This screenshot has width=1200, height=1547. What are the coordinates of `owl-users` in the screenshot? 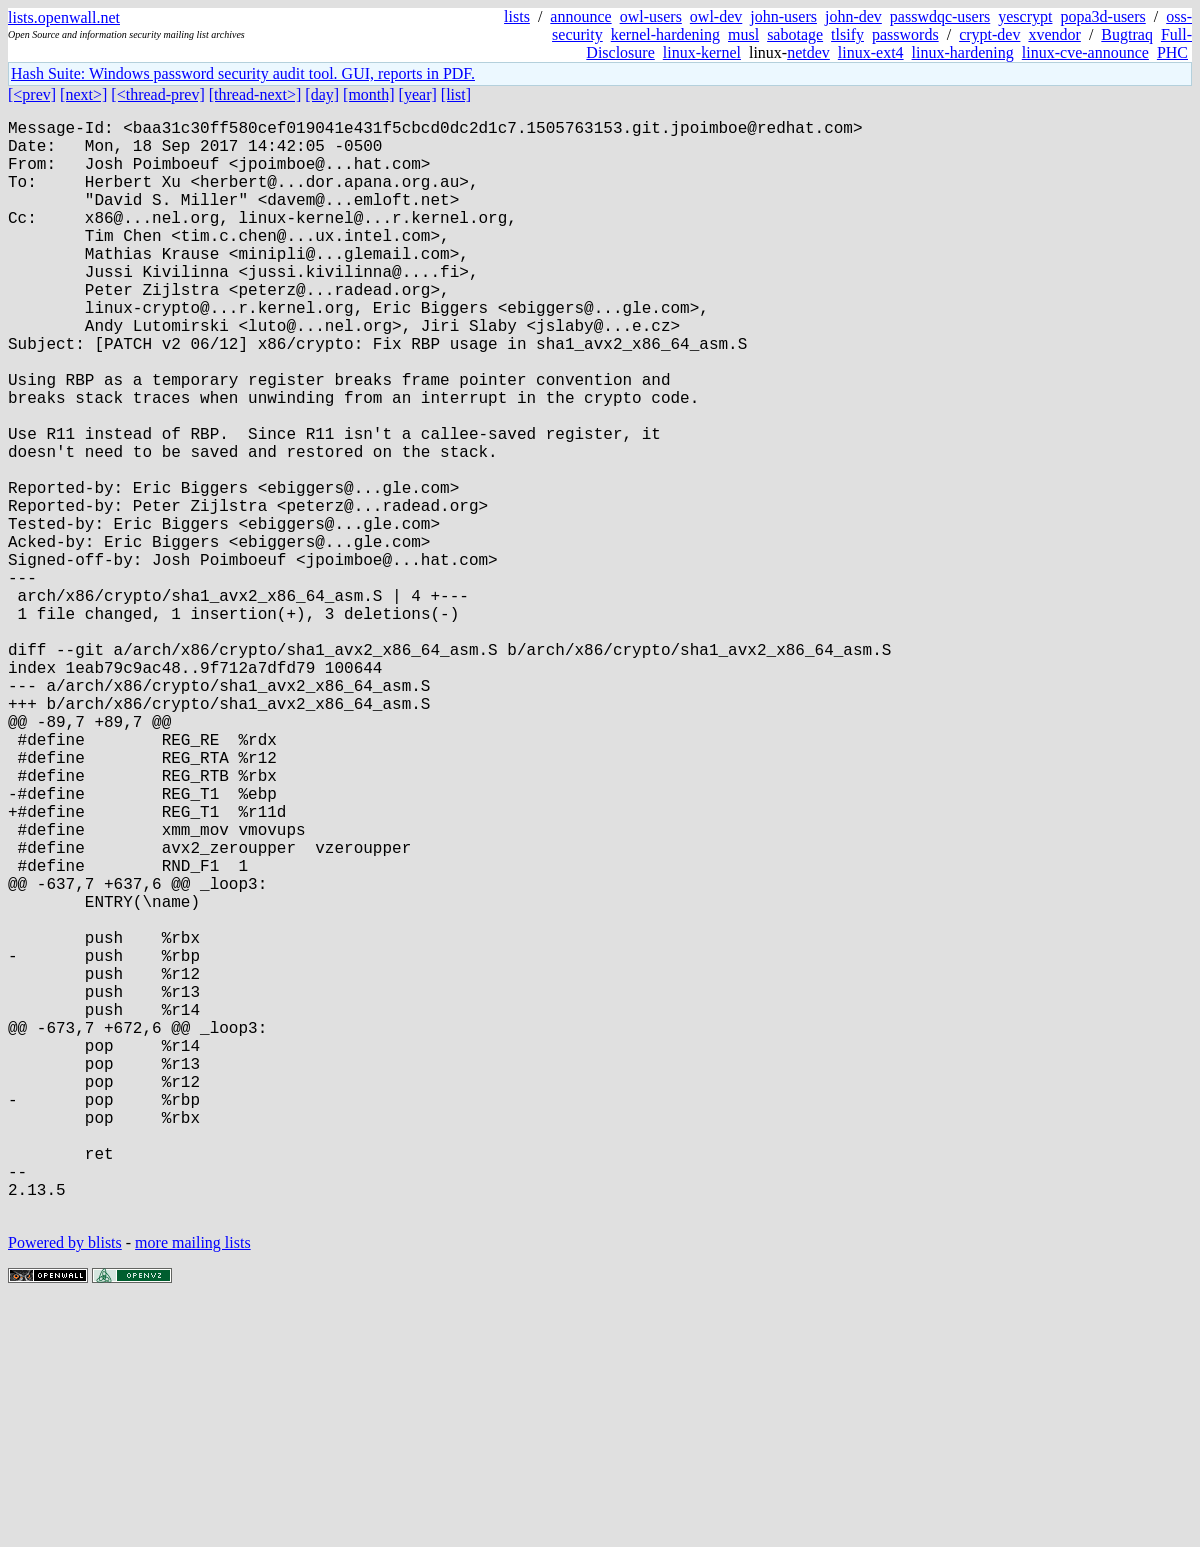 It's located at (651, 16).